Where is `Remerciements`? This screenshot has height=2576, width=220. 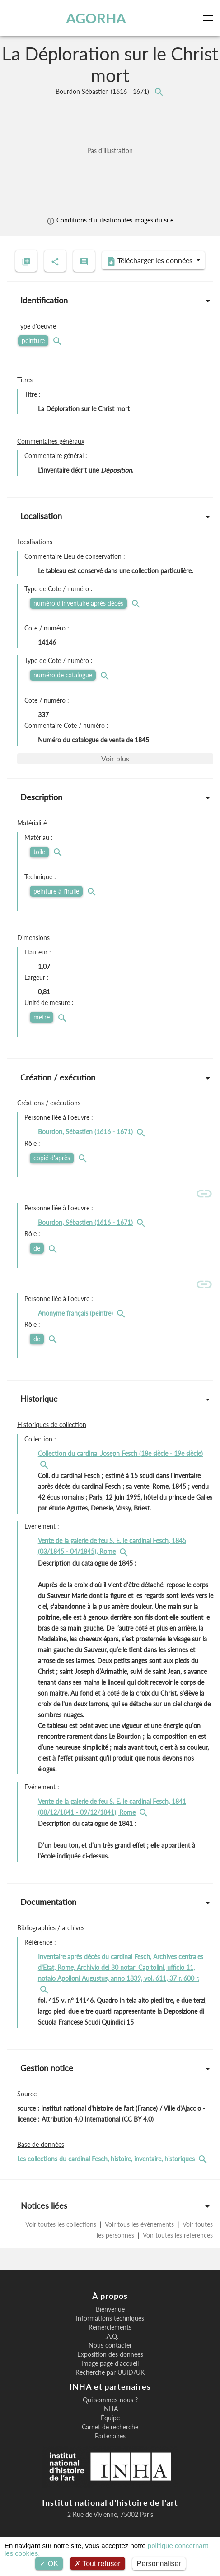 Remerciements is located at coordinates (110, 2327).